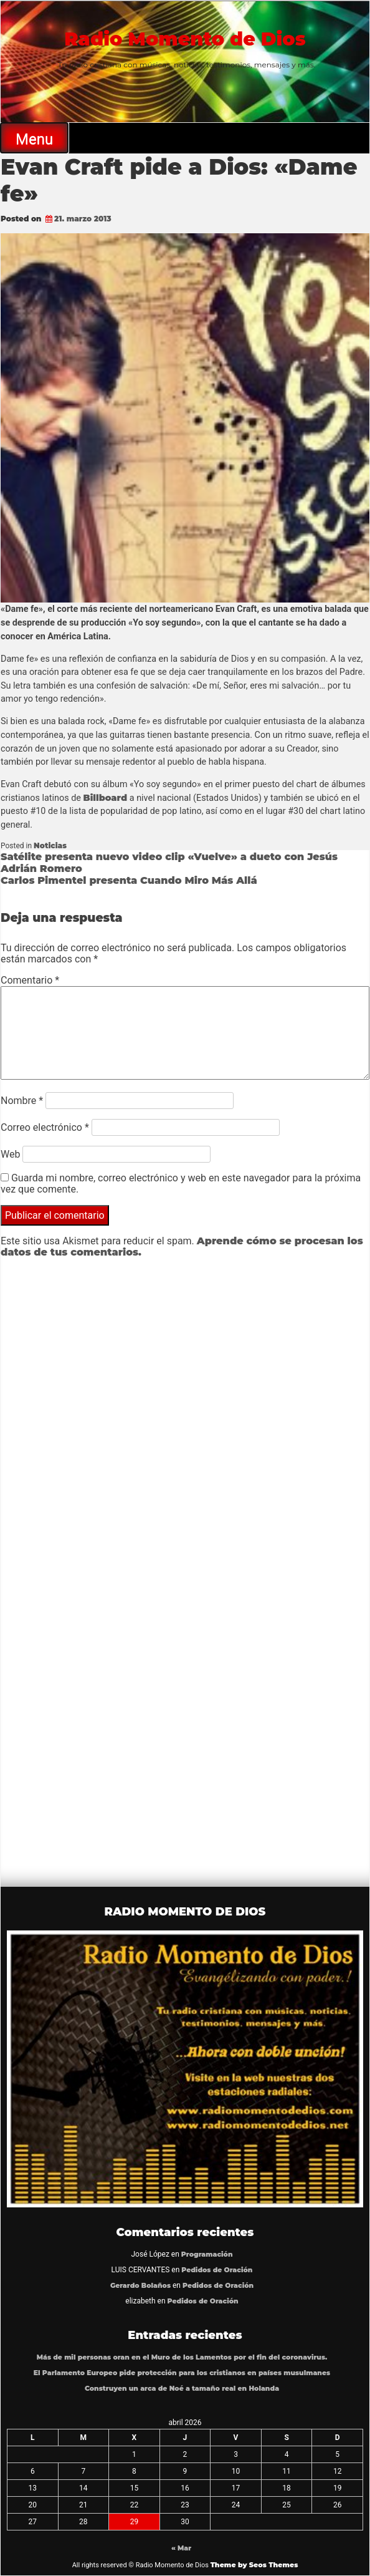 The image size is (370, 2576). I want to click on Billboard, so click(105, 797).